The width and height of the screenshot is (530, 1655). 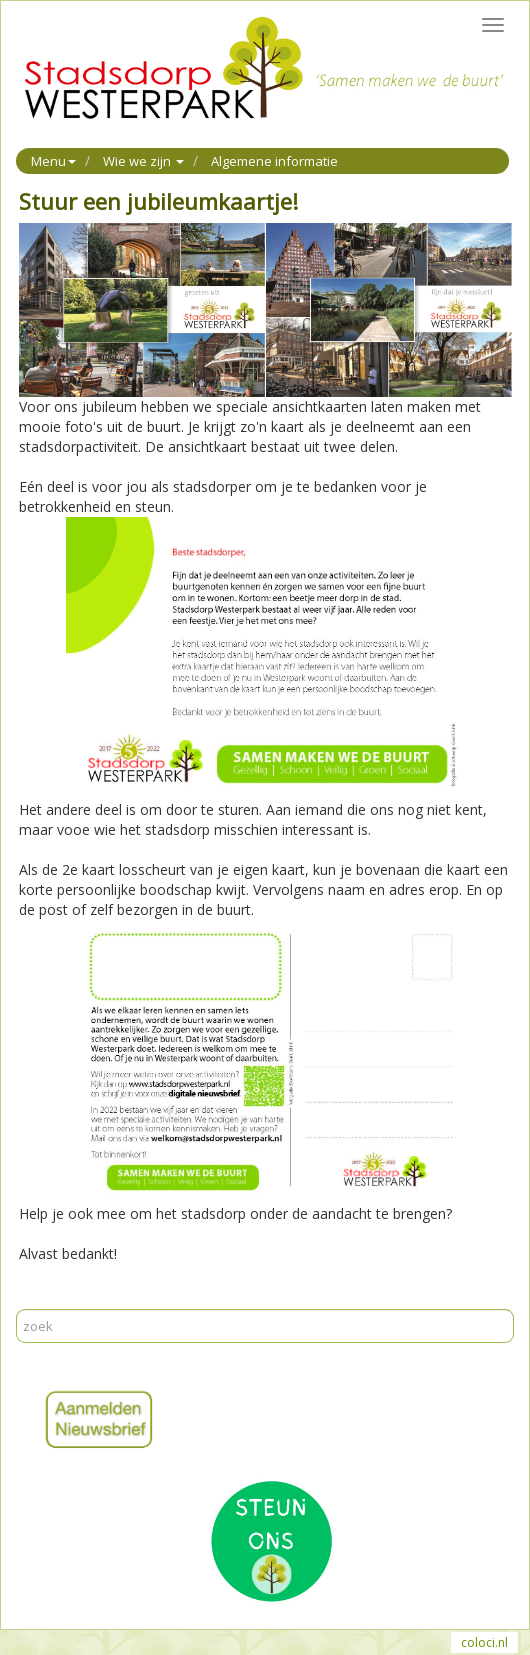 I want to click on Print, so click(x=34, y=1298).